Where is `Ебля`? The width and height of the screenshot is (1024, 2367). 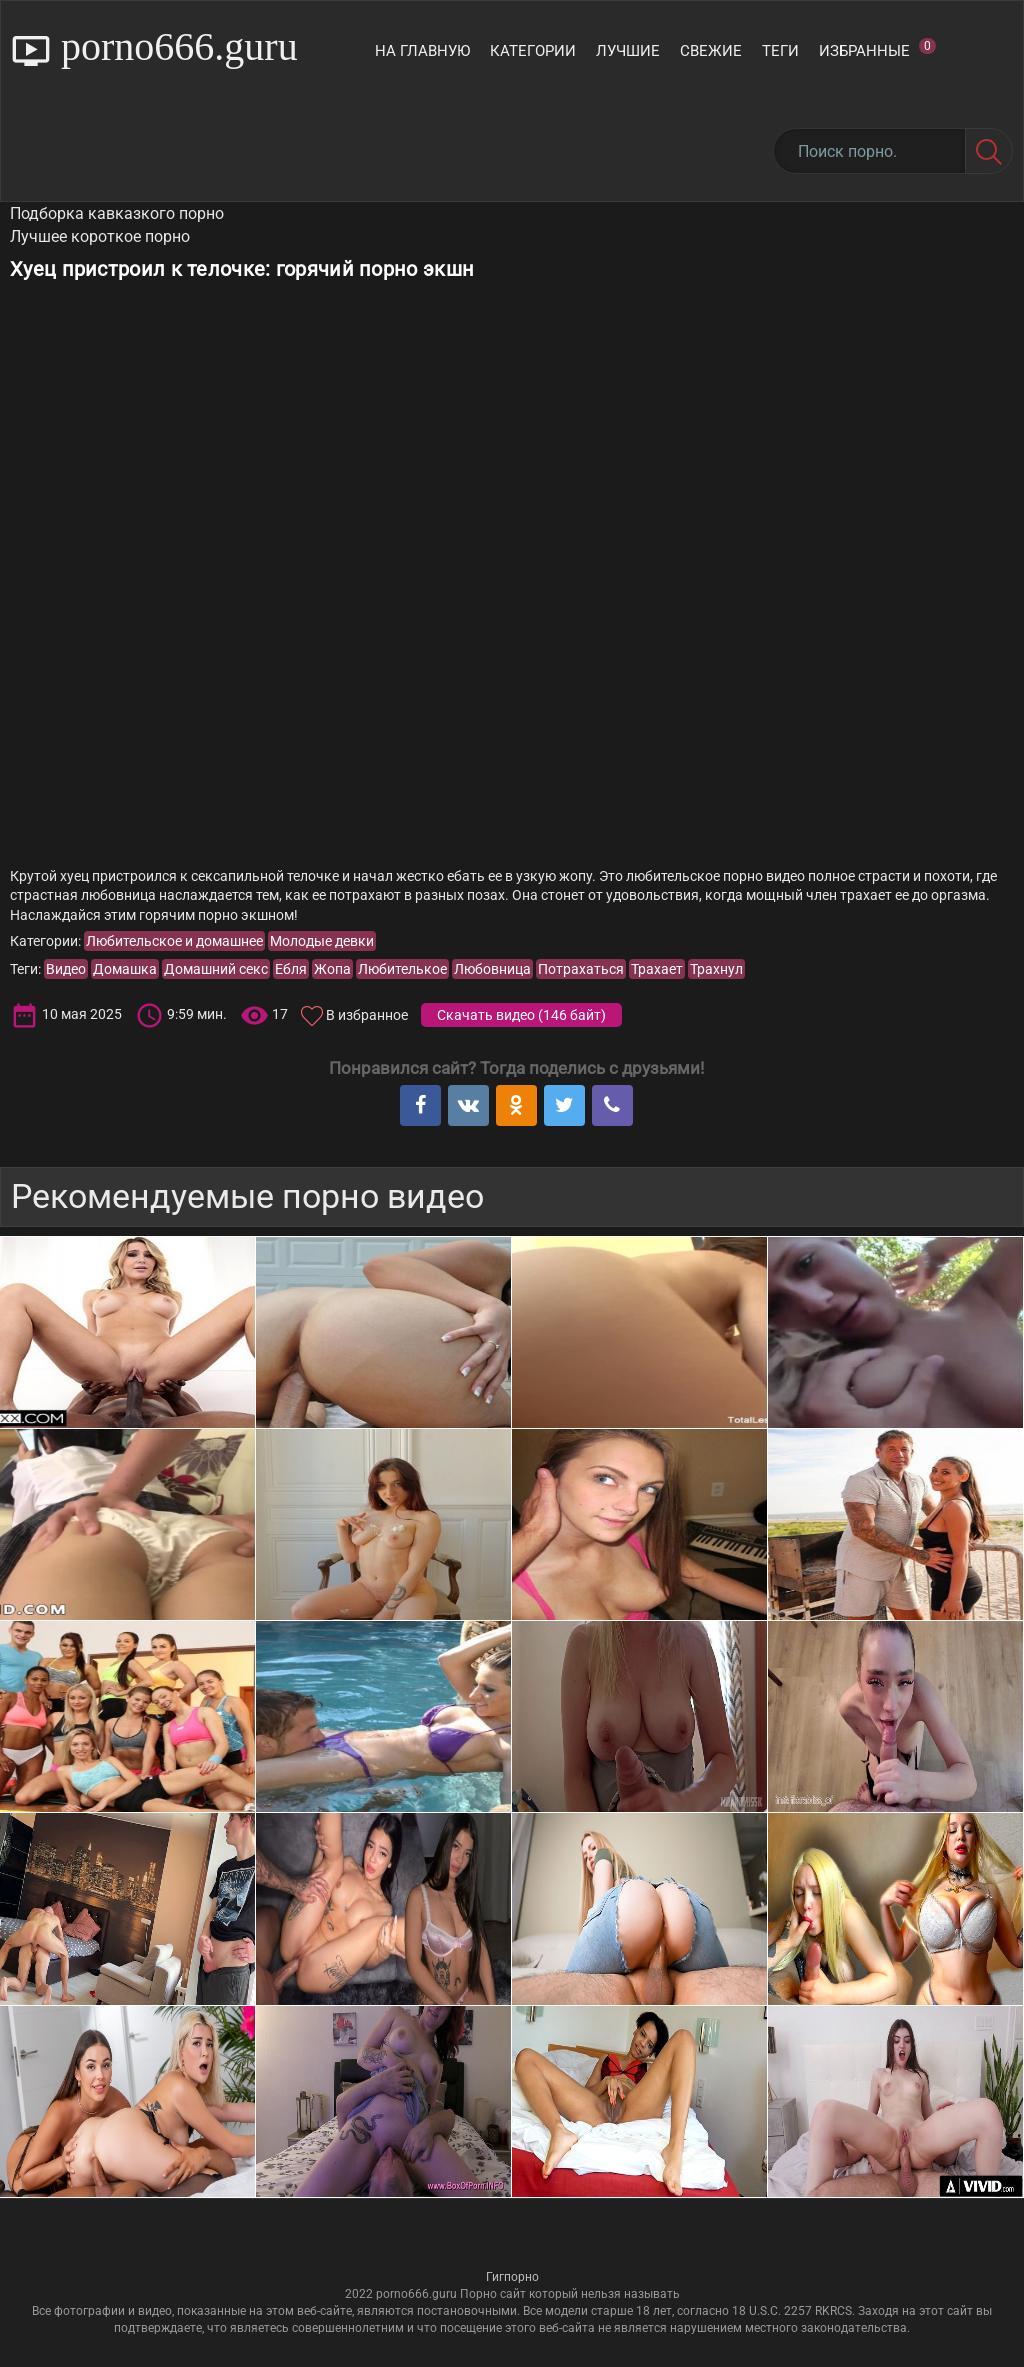 Ебля is located at coordinates (291, 969).